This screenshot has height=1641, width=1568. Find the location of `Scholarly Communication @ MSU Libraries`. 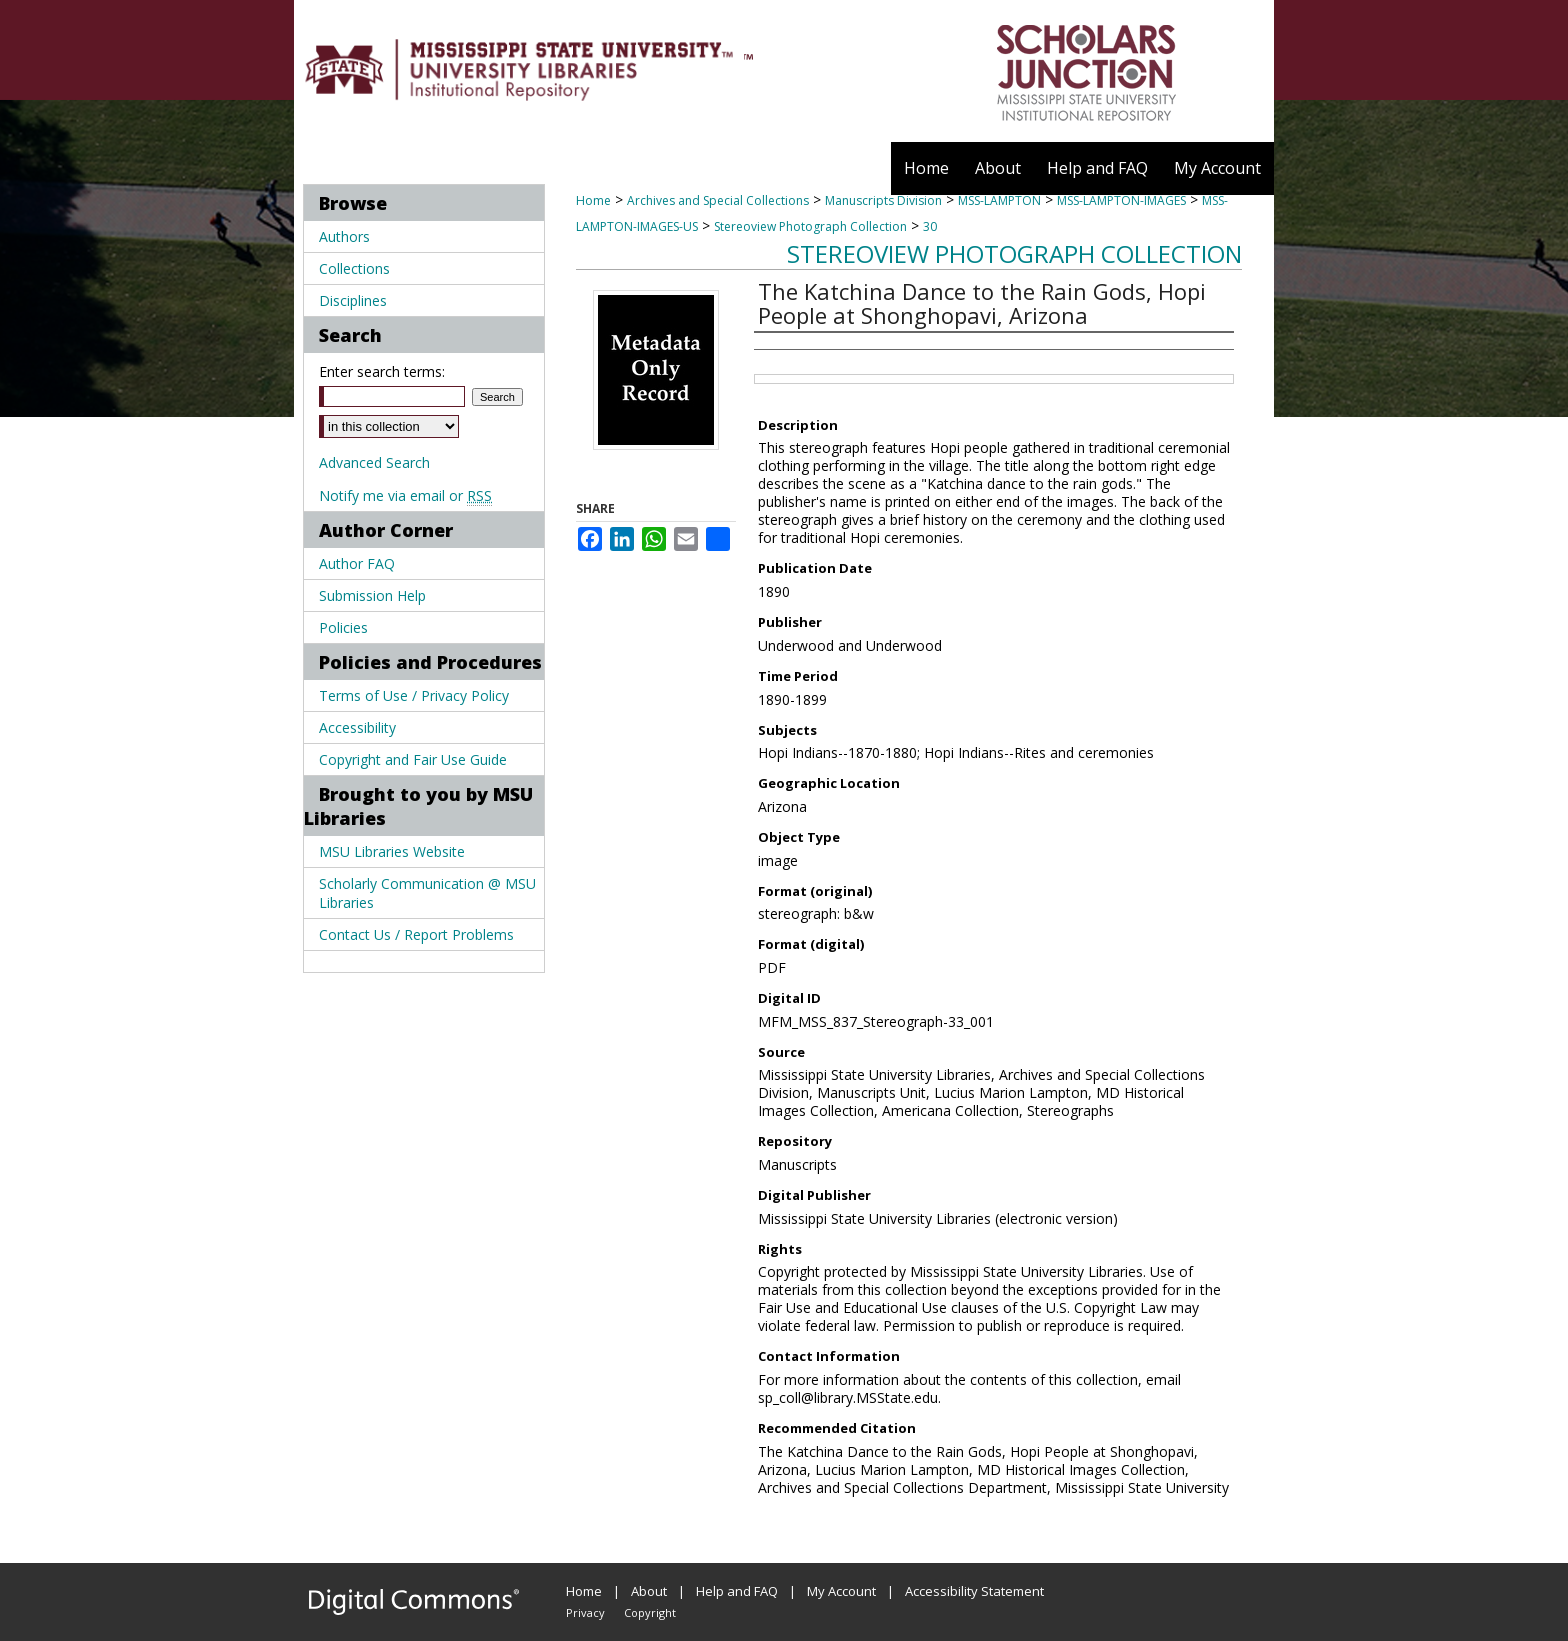

Scholarly Communication @ MSU Libraries is located at coordinates (427, 893).